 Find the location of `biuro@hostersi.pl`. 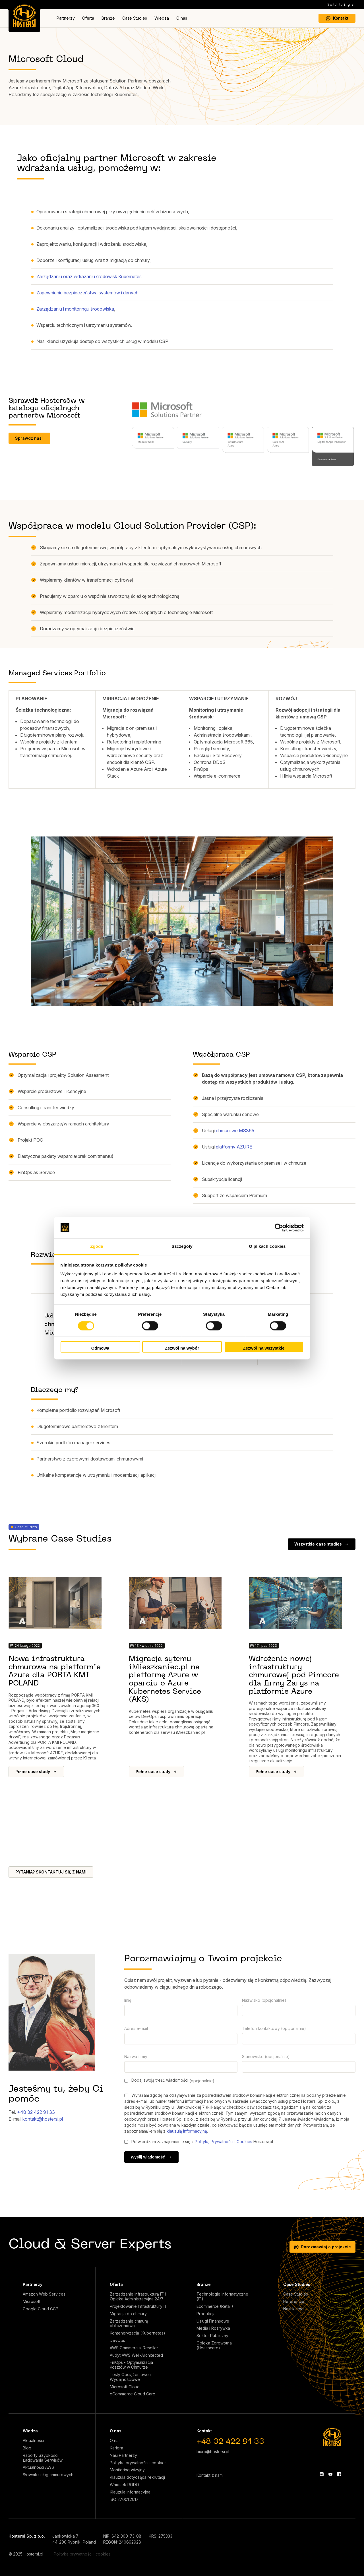

biuro@hostersi.pl is located at coordinates (213, 2451).